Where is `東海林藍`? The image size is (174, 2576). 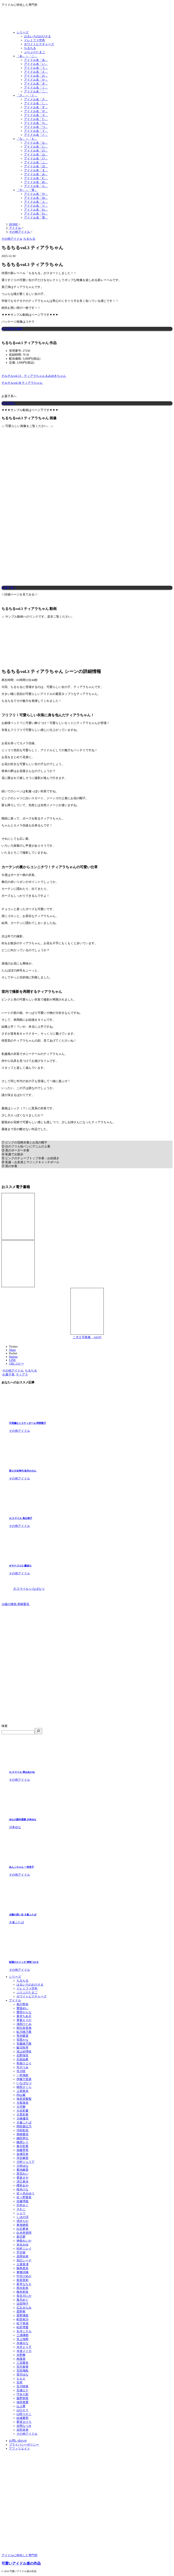 東海林藍 is located at coordinates (22, 2224).